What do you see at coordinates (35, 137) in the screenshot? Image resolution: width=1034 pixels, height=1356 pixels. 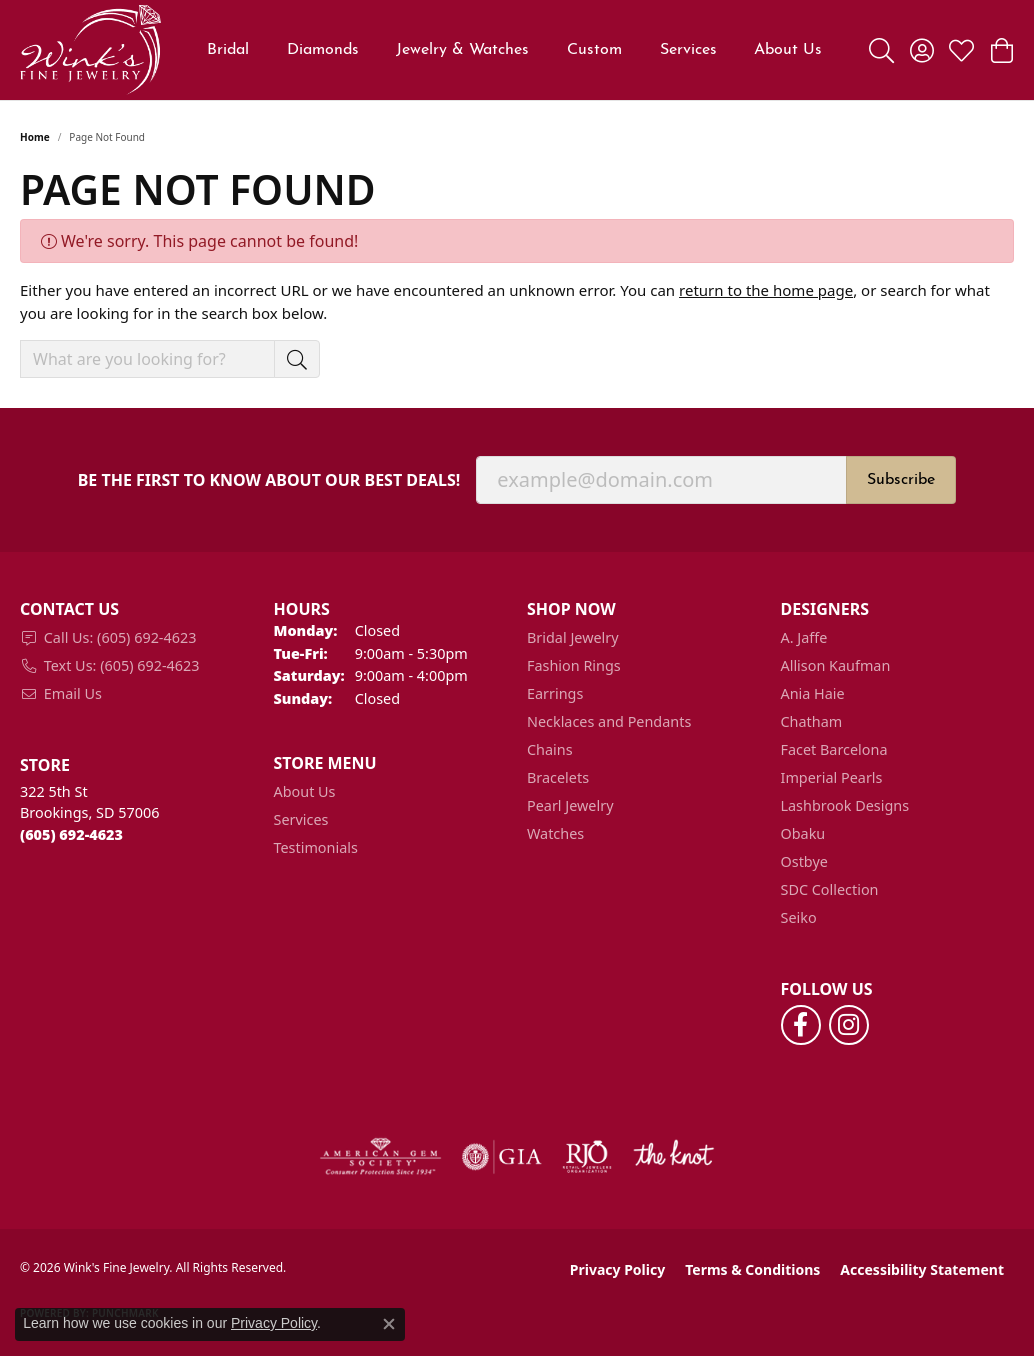 I see `Home` at bounding box center [35, 137].